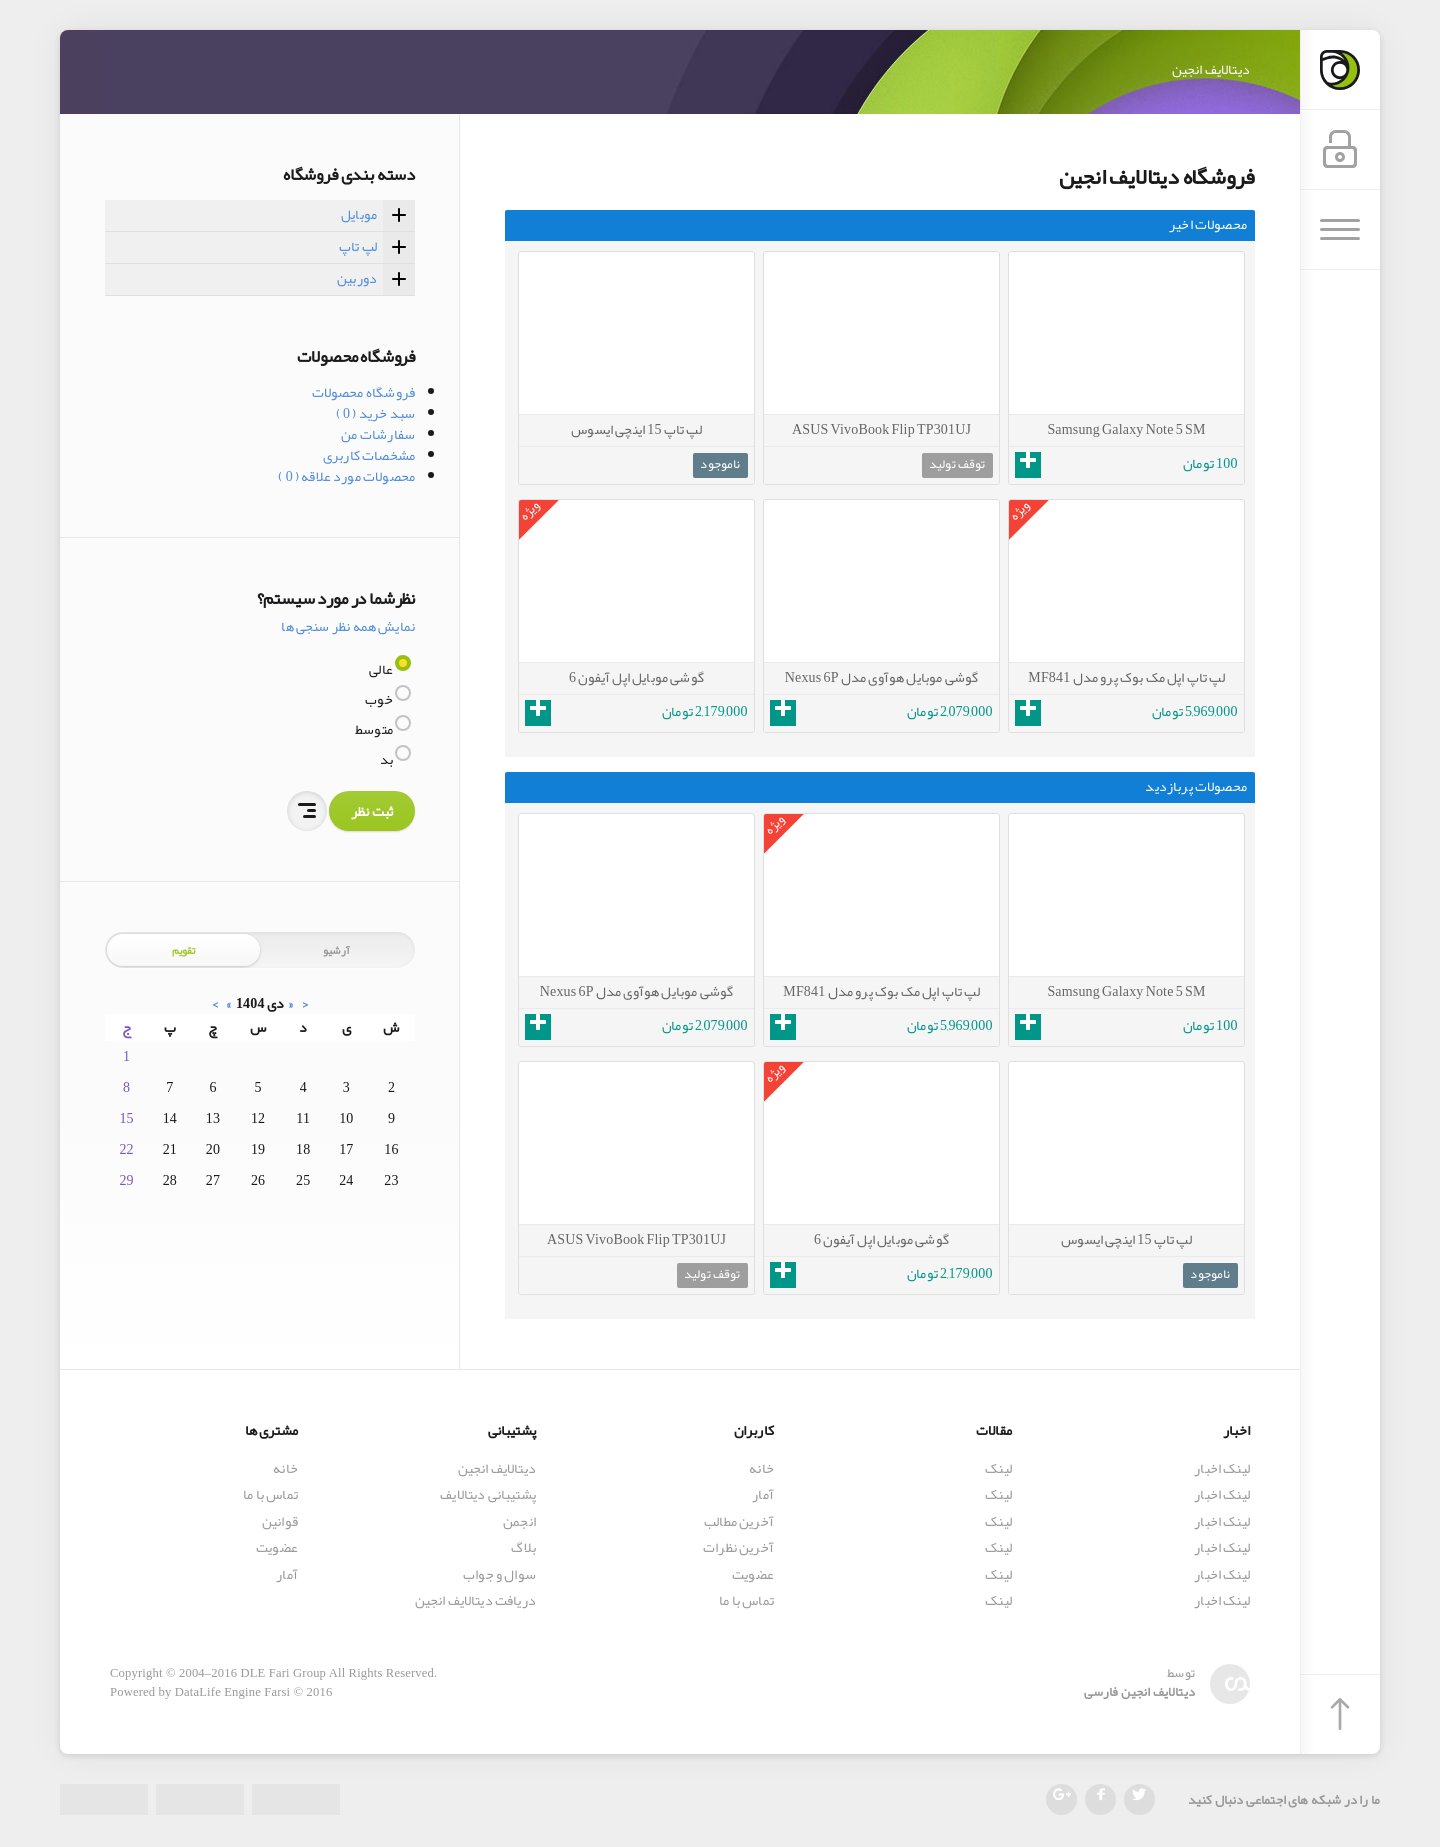 Image resolution: width=1440 pixels, height=1847 pixels. I want to click on تقویم, so click(184, 950).